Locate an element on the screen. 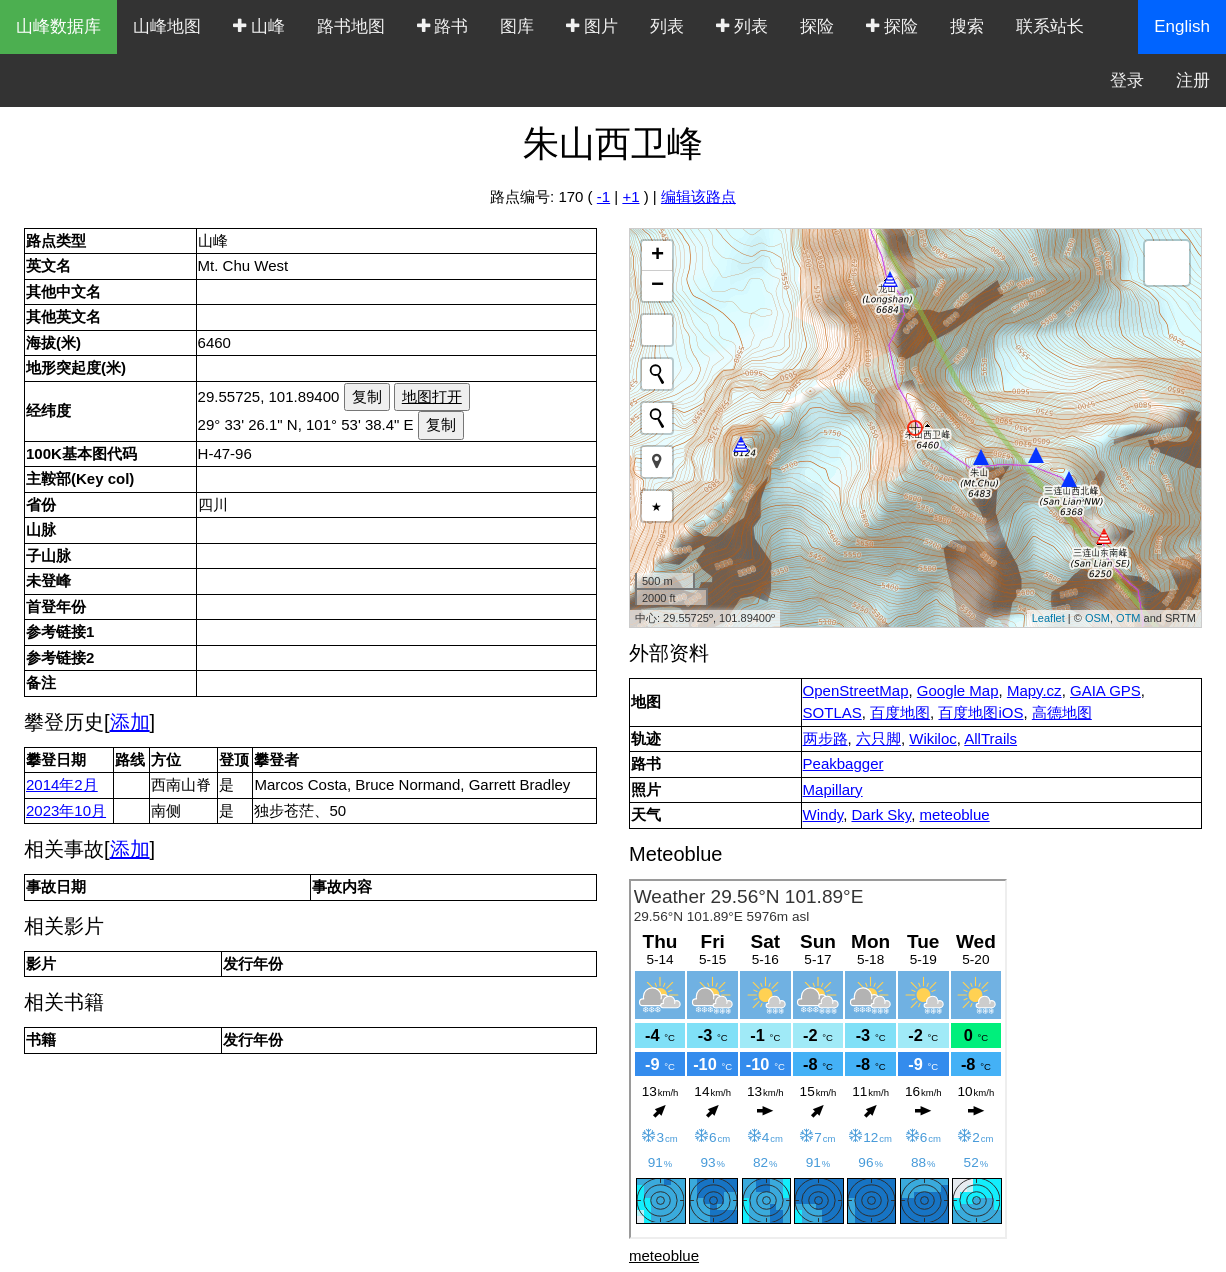  百度地图 is located at coordinates (900, 712).